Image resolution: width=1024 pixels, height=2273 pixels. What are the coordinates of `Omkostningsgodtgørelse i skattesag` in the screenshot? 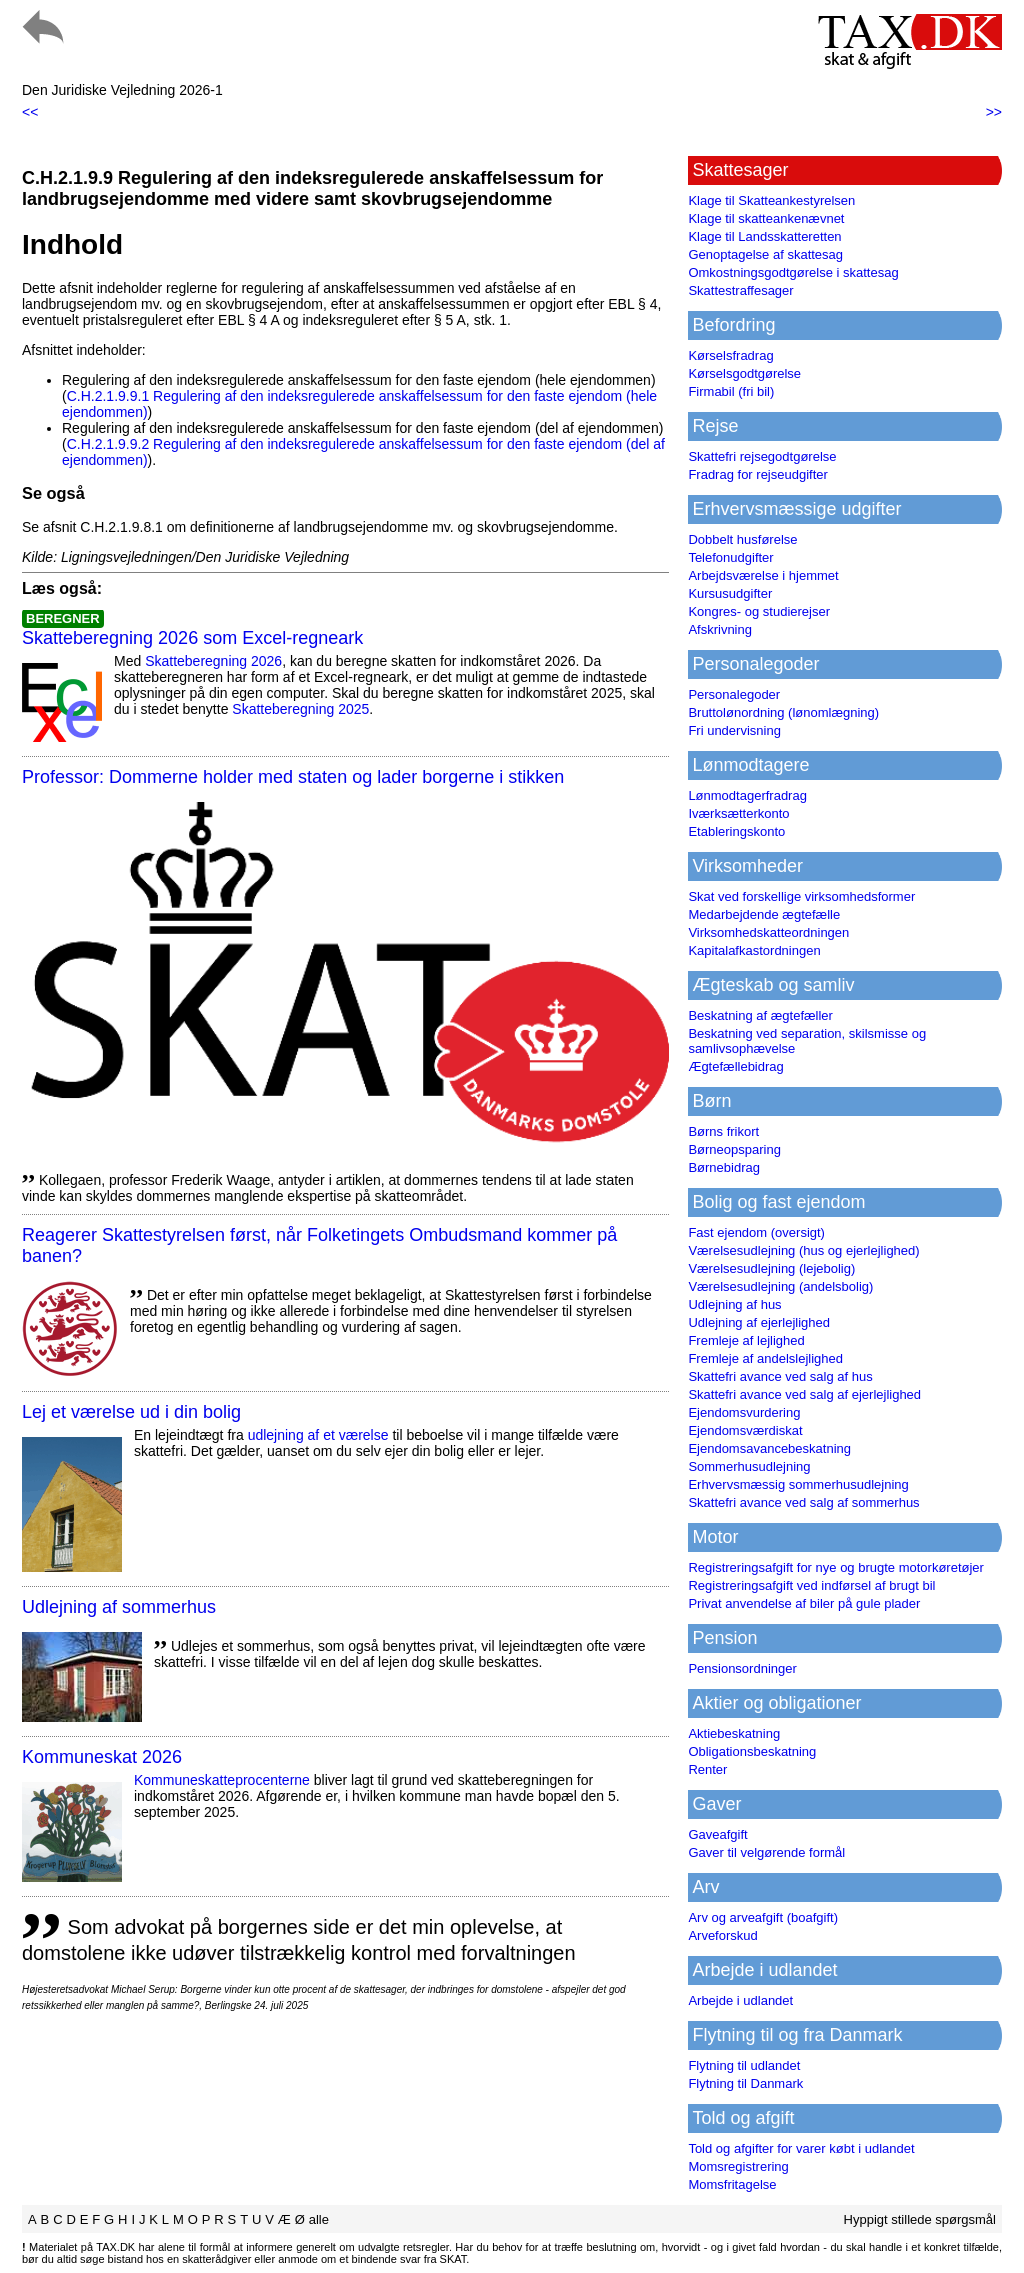 It's located at (793, 272).